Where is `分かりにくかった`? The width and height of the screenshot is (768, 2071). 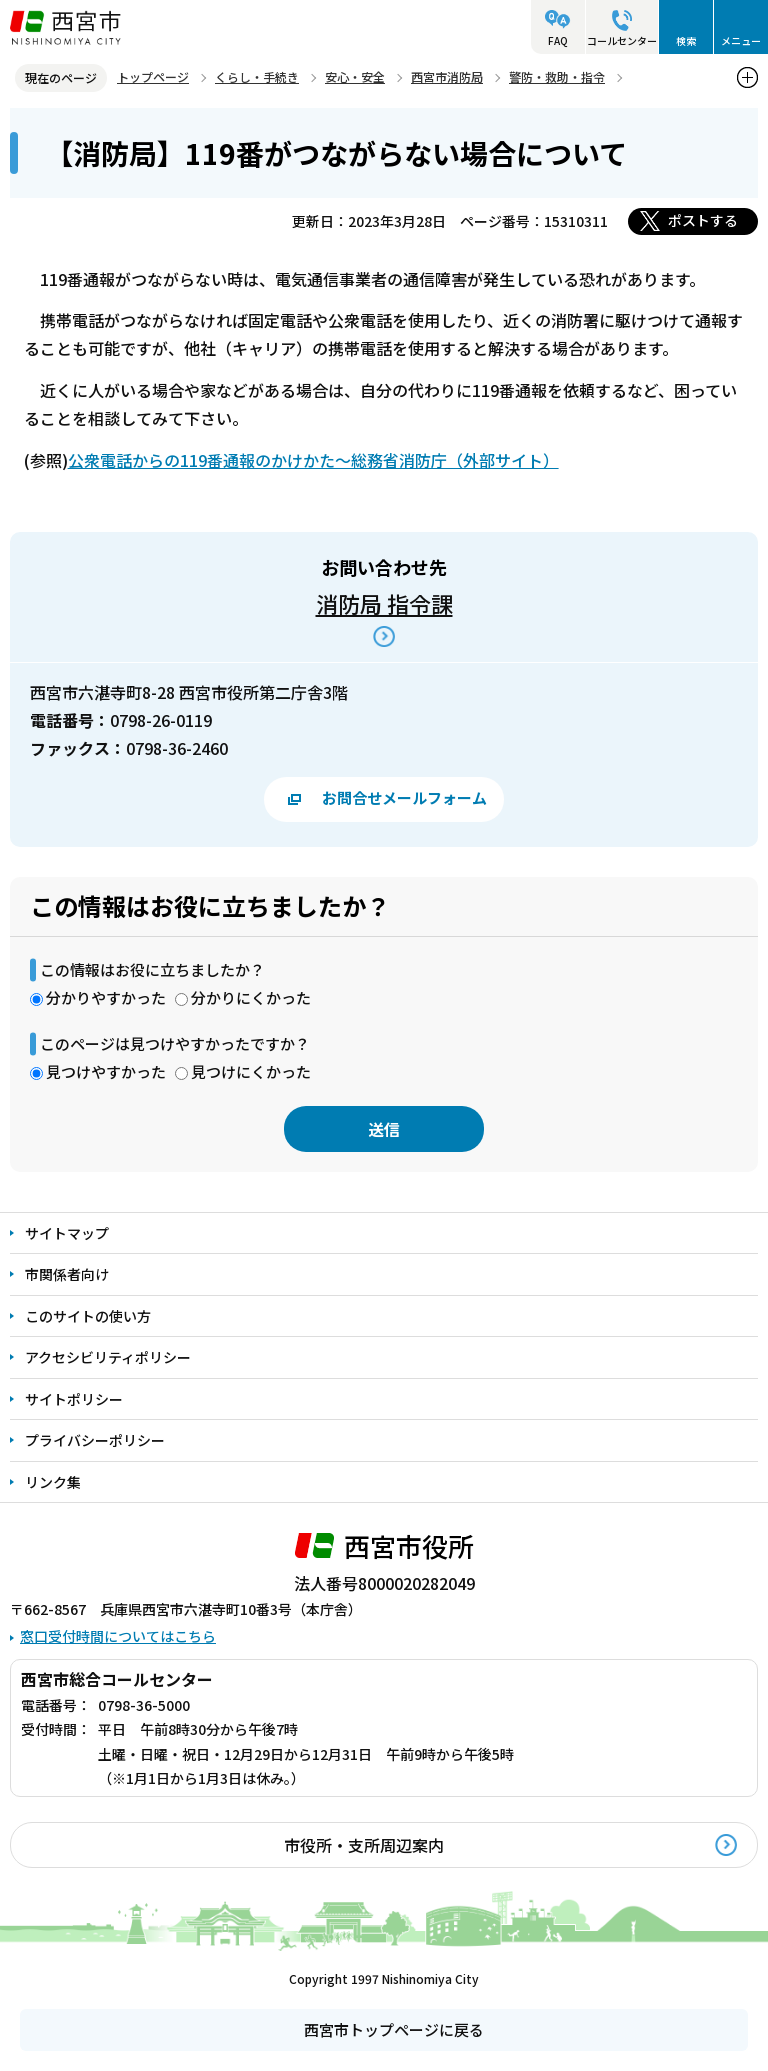 分かりにくかった is located at coordinates (251, 997).